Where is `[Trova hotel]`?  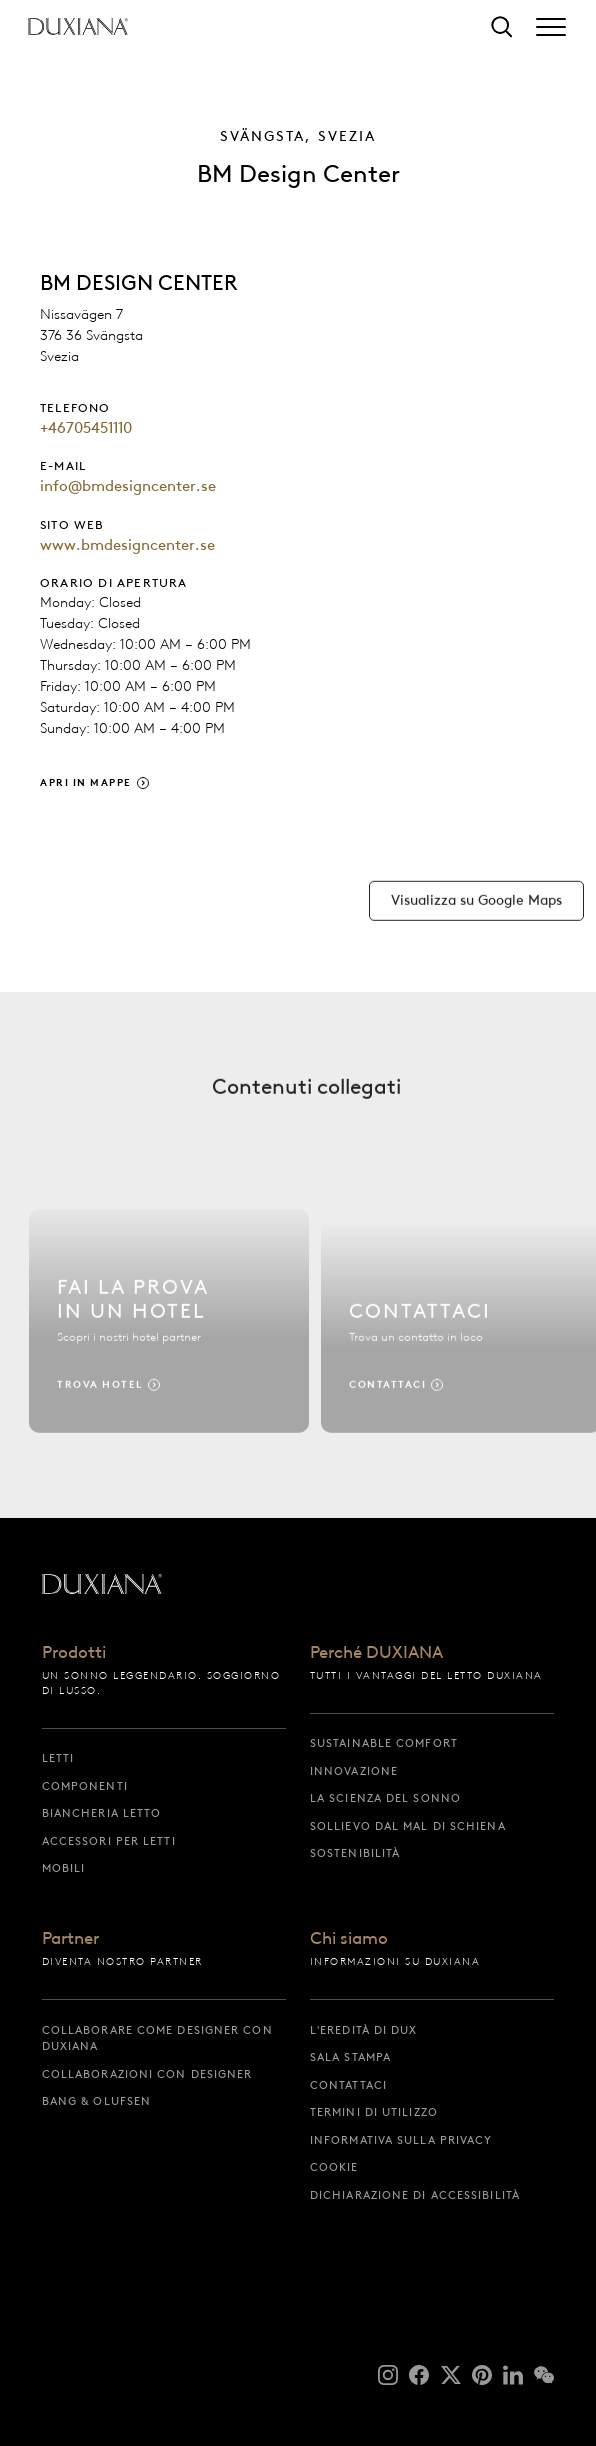 [Trova hotel] is located at coordinates (169, 1330).